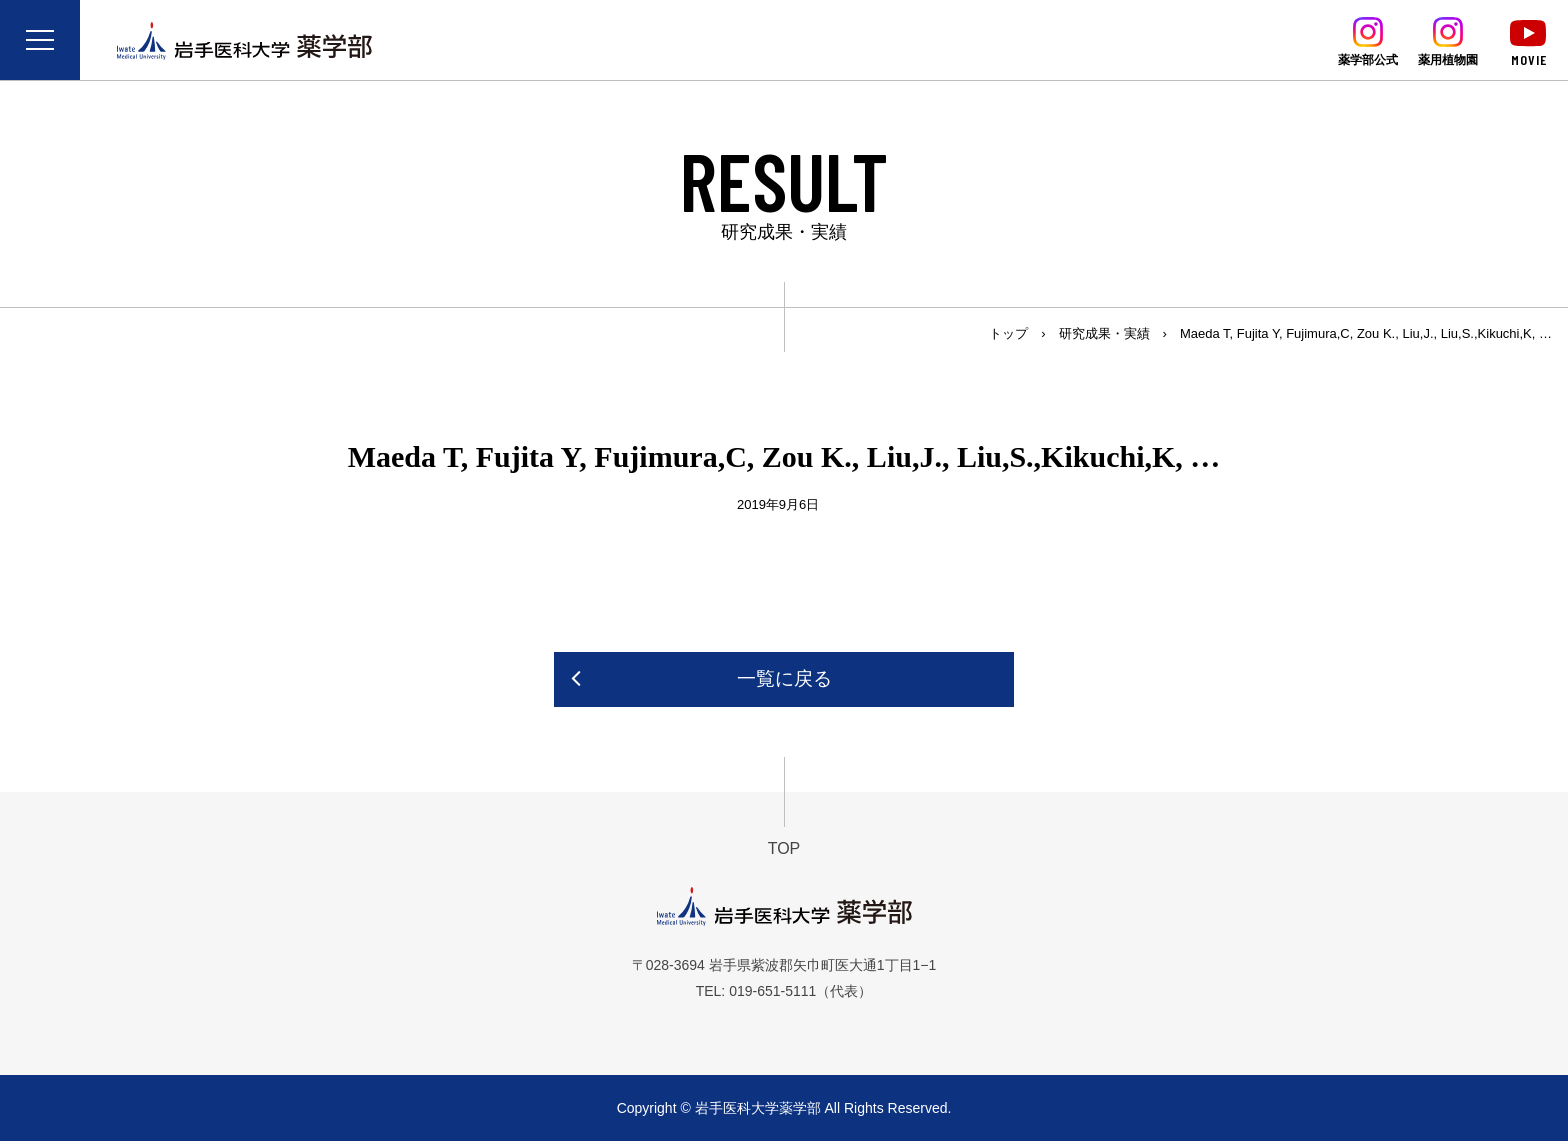 The height and width of the screenshot is (1141, 1568). Describe the element at coordinates (784, 678) in the screenshot. I see `一覧に戻る` at that location.